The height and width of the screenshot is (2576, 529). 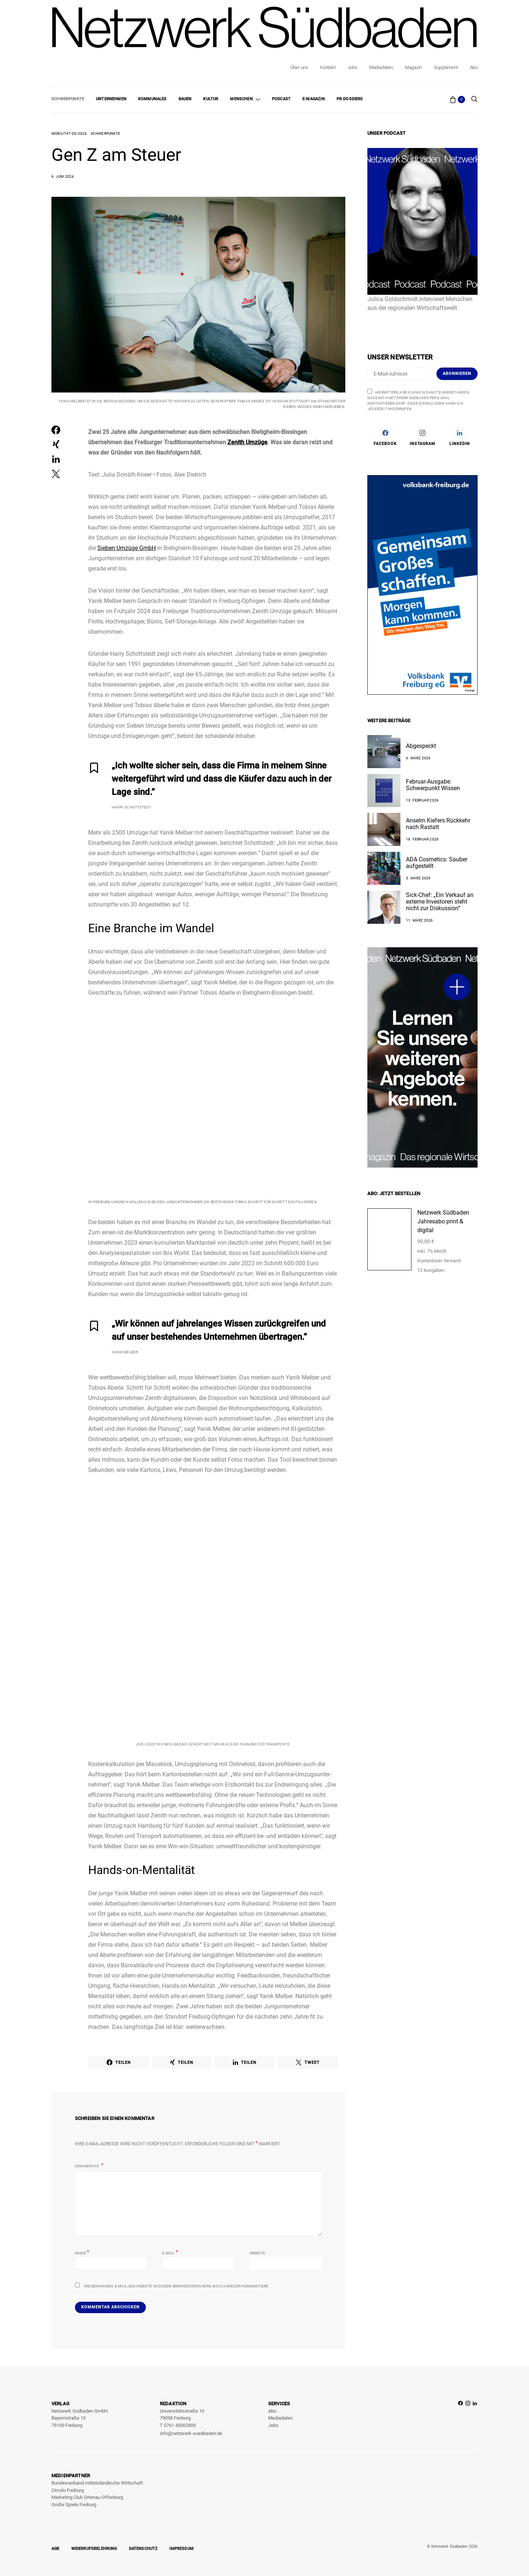 I want to click on Abo, so click(x=474, y=67).